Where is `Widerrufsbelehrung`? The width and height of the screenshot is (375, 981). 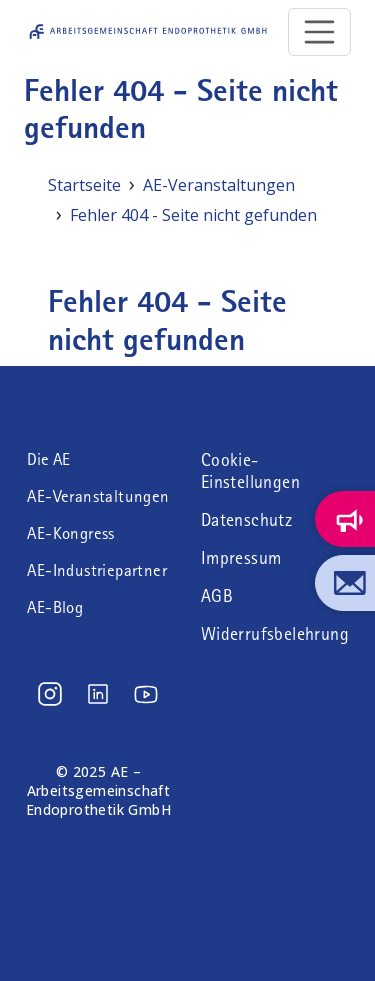 Widerrufsbelehrung is located at coordinates (275, 634).